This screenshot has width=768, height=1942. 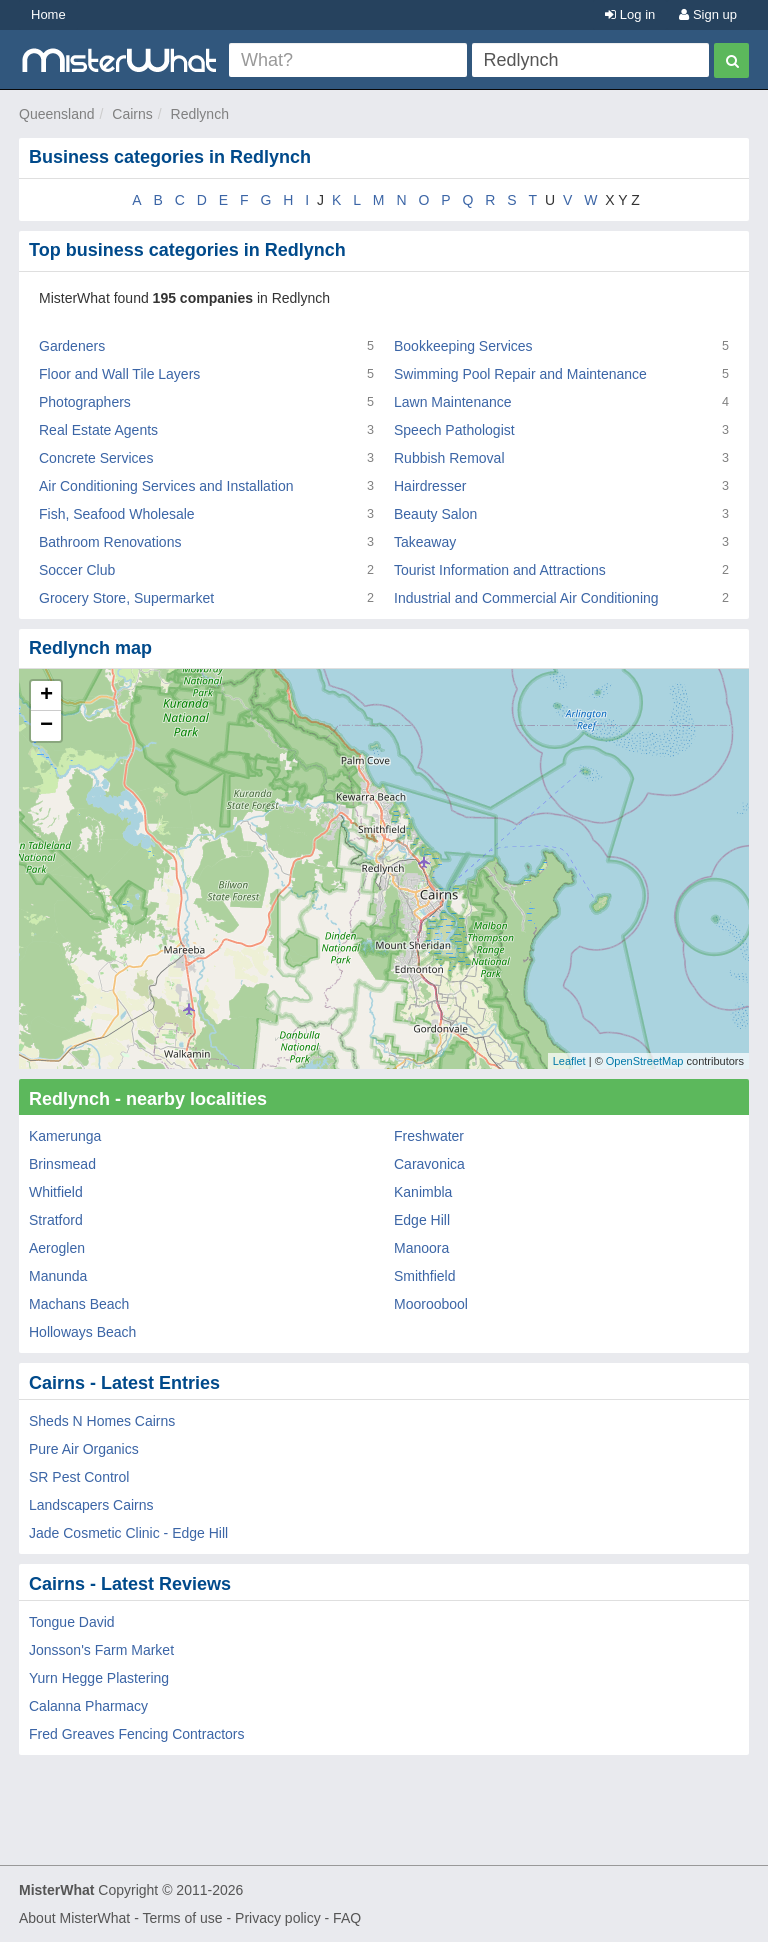 What do you see at coordinates (278, 1918) in the screenshot?
I see `Privacy policy` at bounding box center [278, 1918].